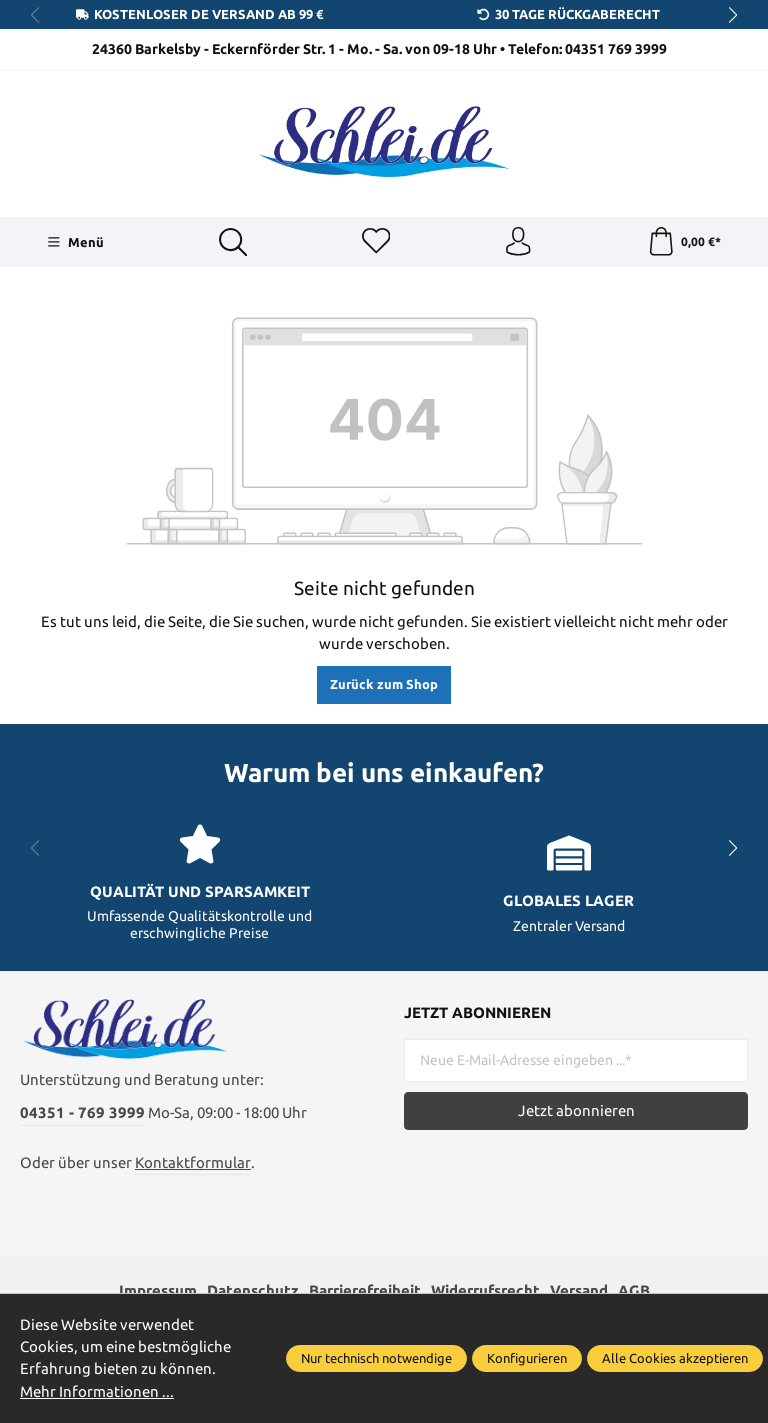 The image size is (768, 1423). What do you see at coordinates (384, 686) in the screenshot?
I see `Zurück zum Shop` at bounding box center [384, 686].